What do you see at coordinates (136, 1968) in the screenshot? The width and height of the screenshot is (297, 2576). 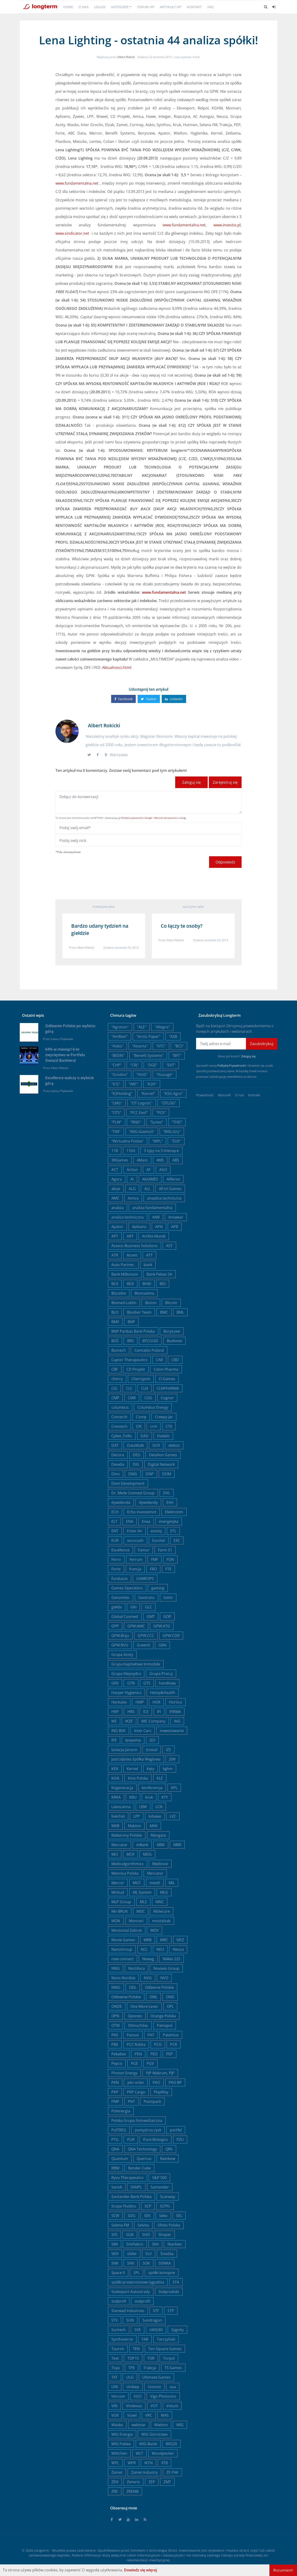 I see `Noctiluca` at bounding box center [136, 1968].